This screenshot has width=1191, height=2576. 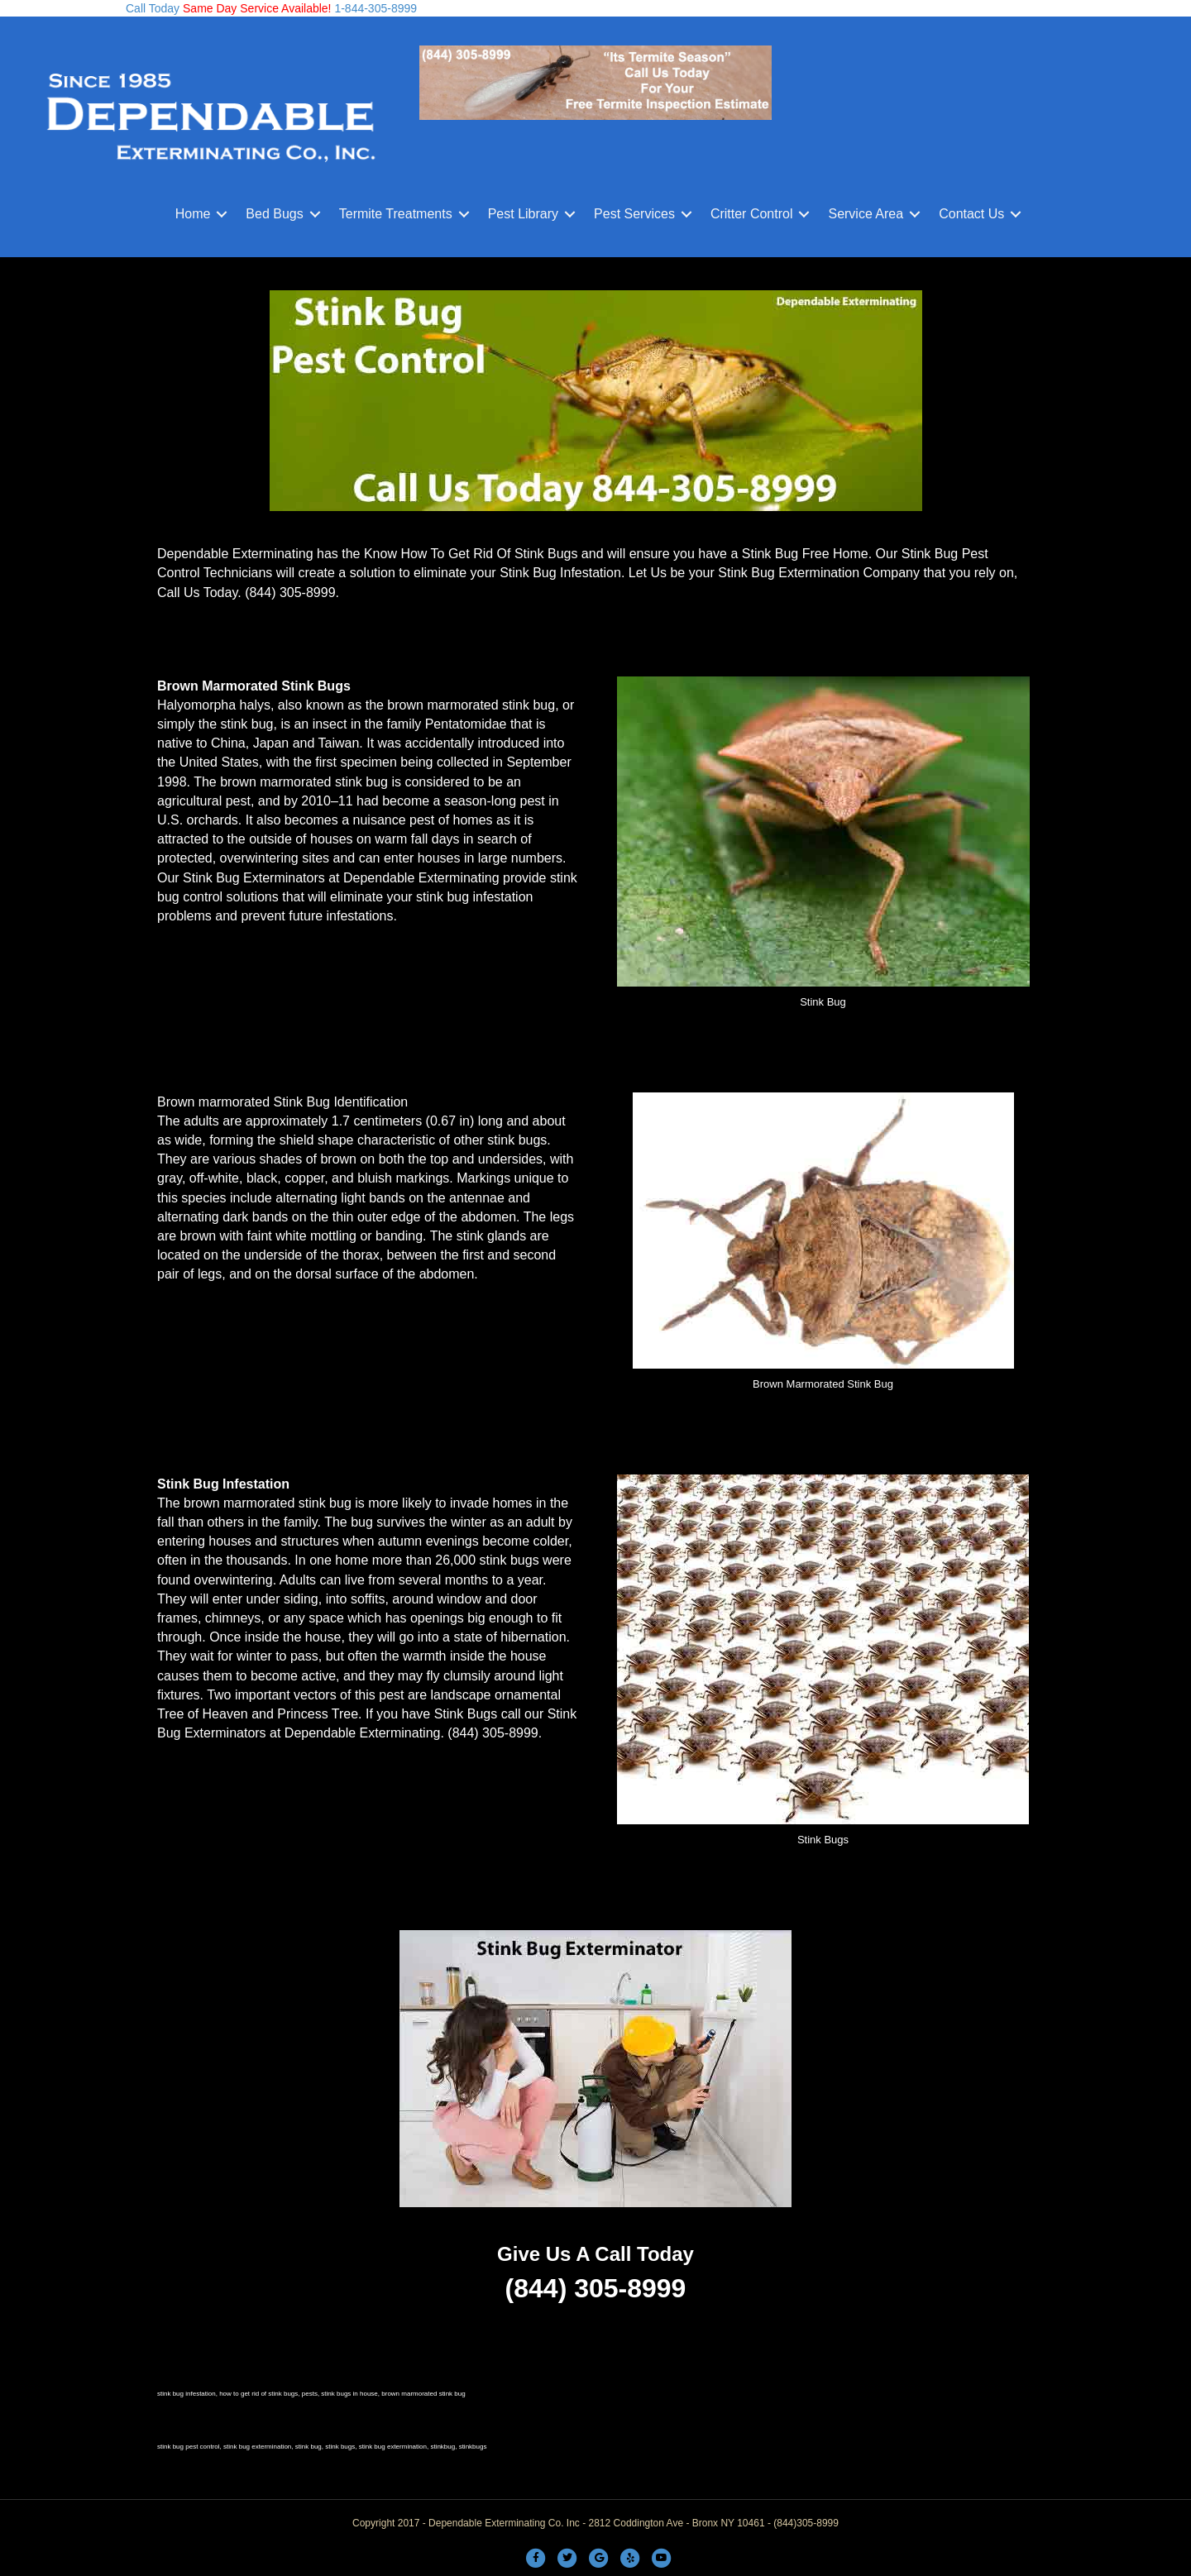 What do you see at coordinates (421, 878) in the screenshot?
I see `Dependable Exterminating` at bounding box center [421, 878].